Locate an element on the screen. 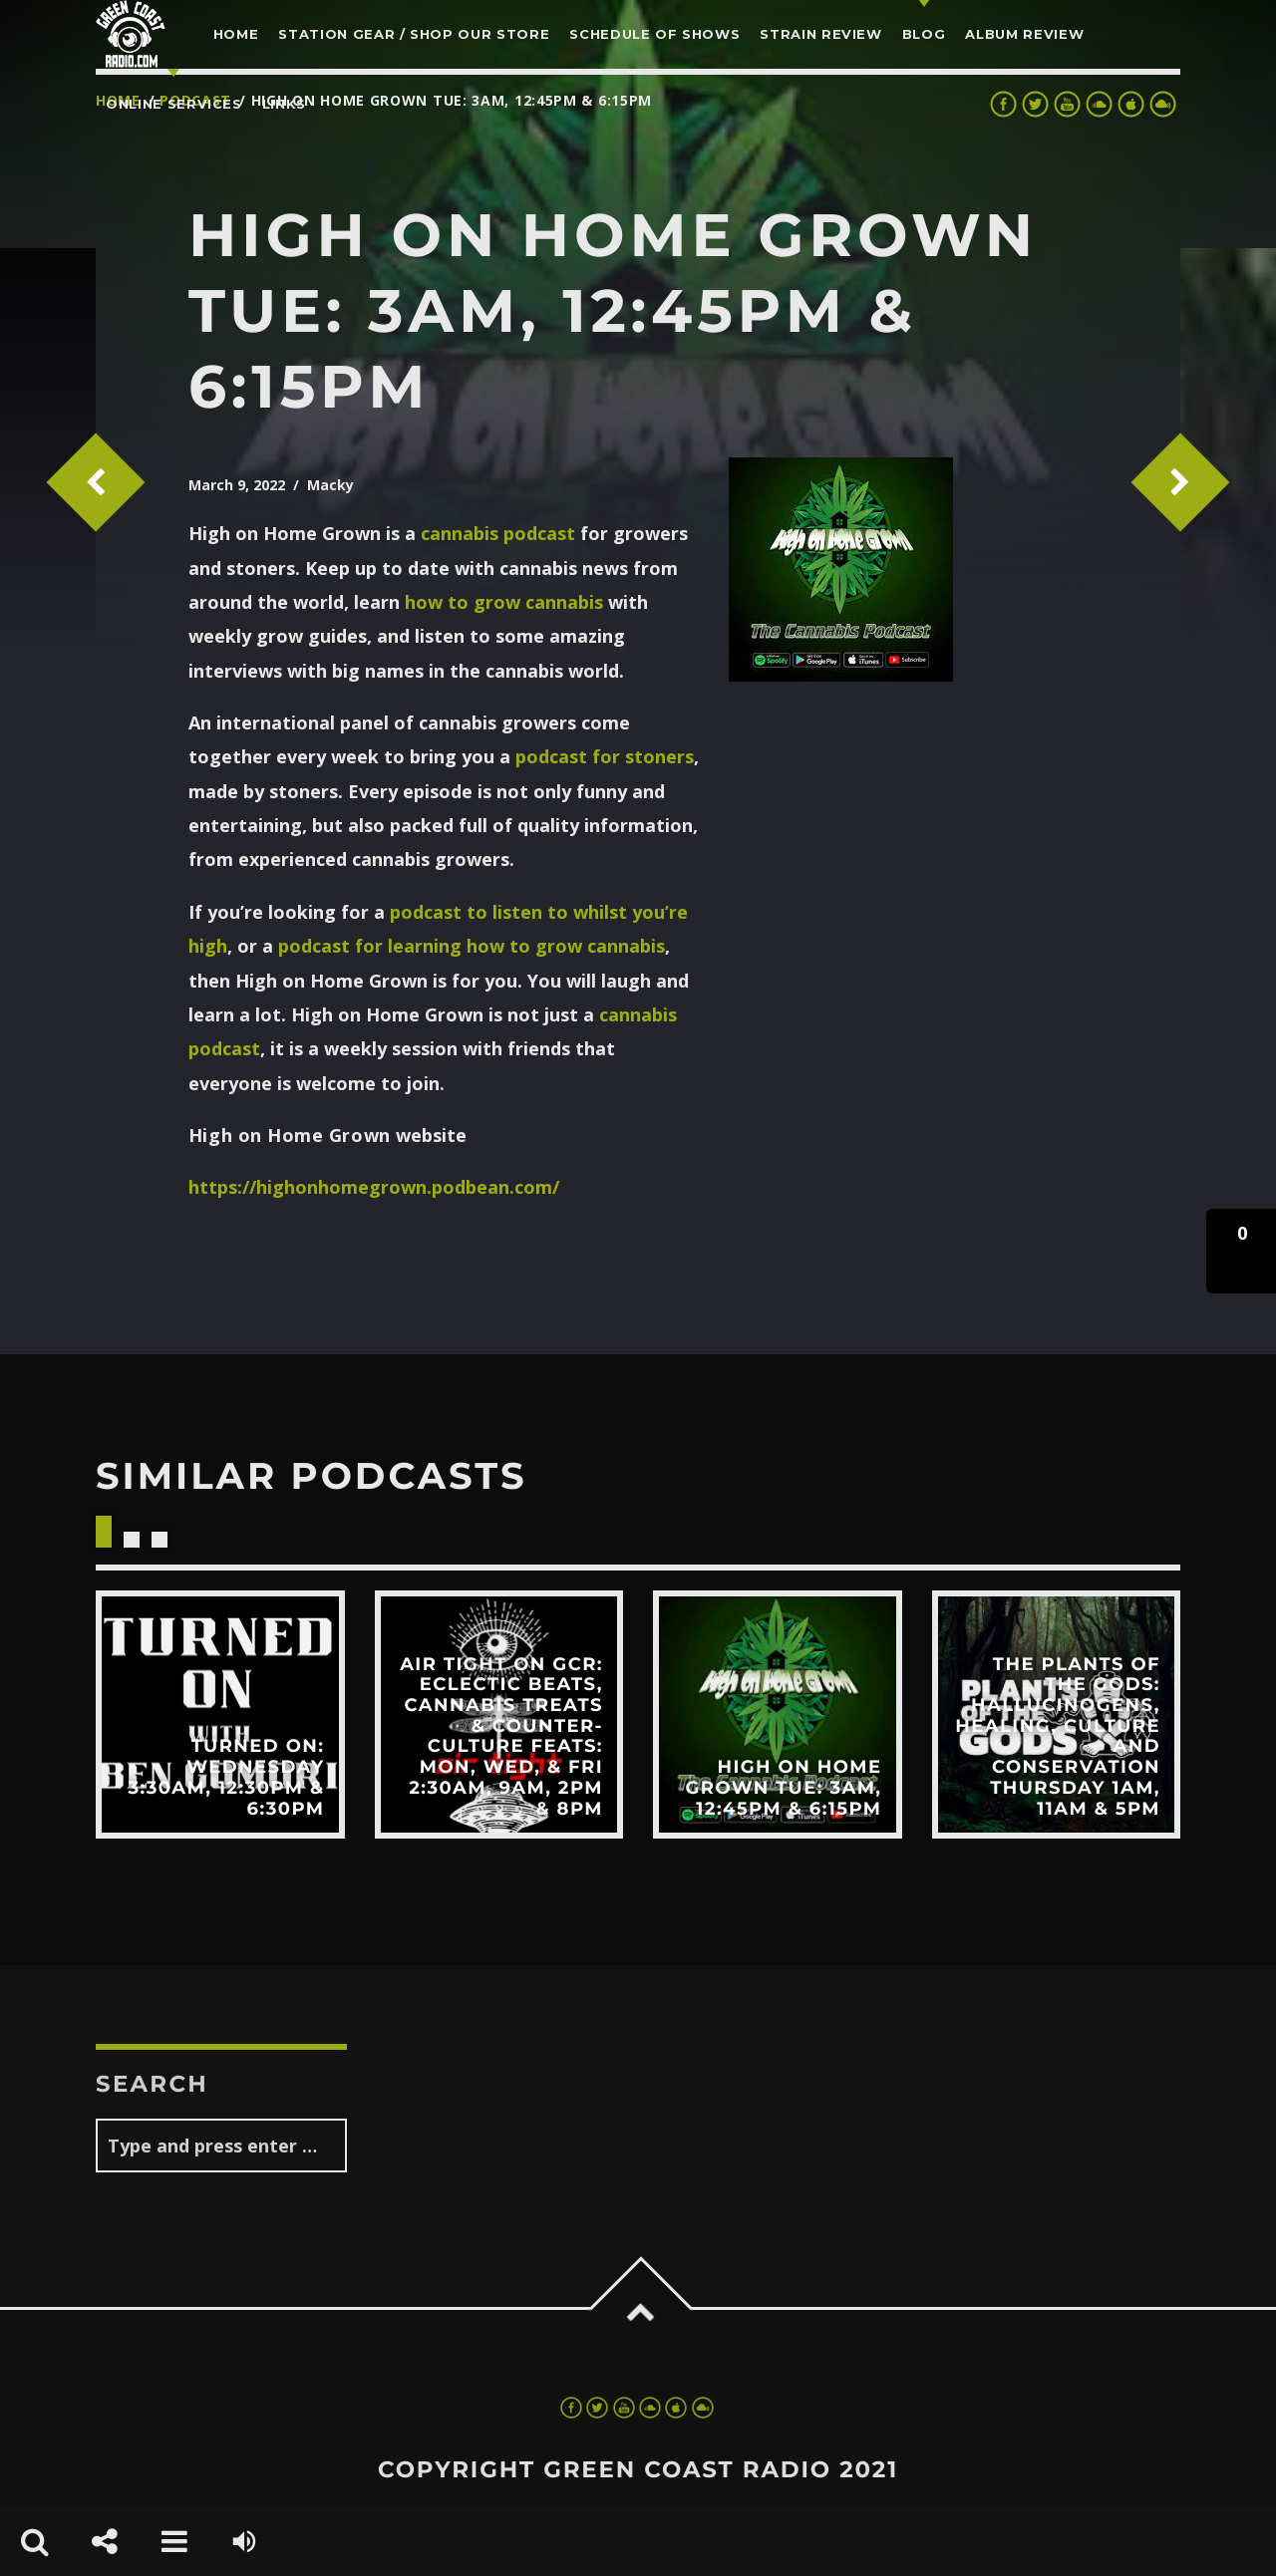 The height and width of the screenshot is (2576, 1276). LINKS is located at coordinates (284, 104).